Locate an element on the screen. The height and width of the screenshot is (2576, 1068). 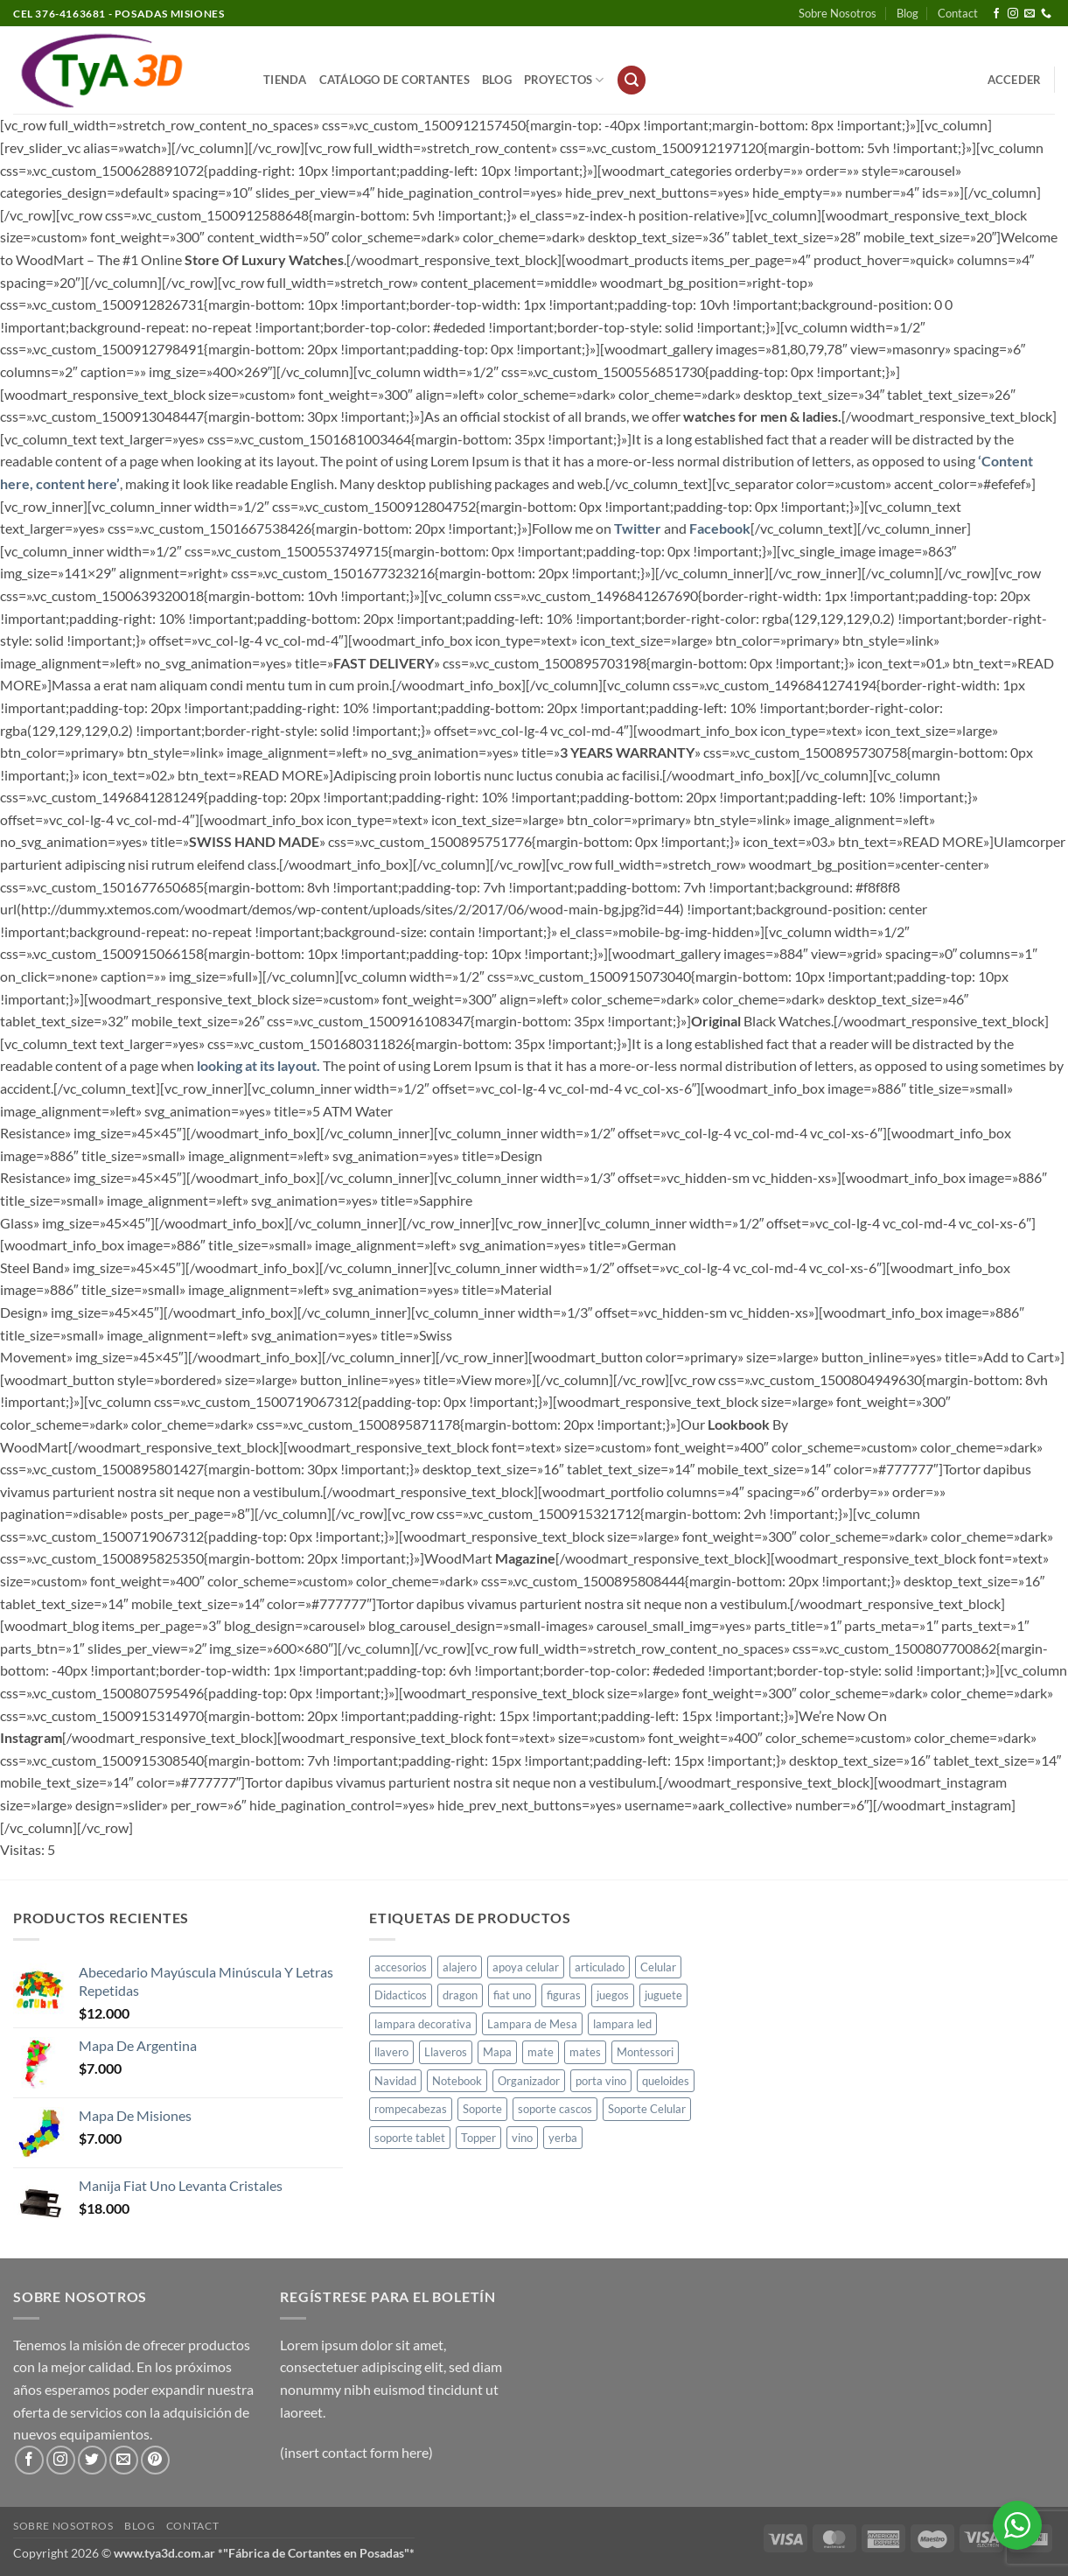
[Envíanos un email] is located at coordinates (1029, 14).